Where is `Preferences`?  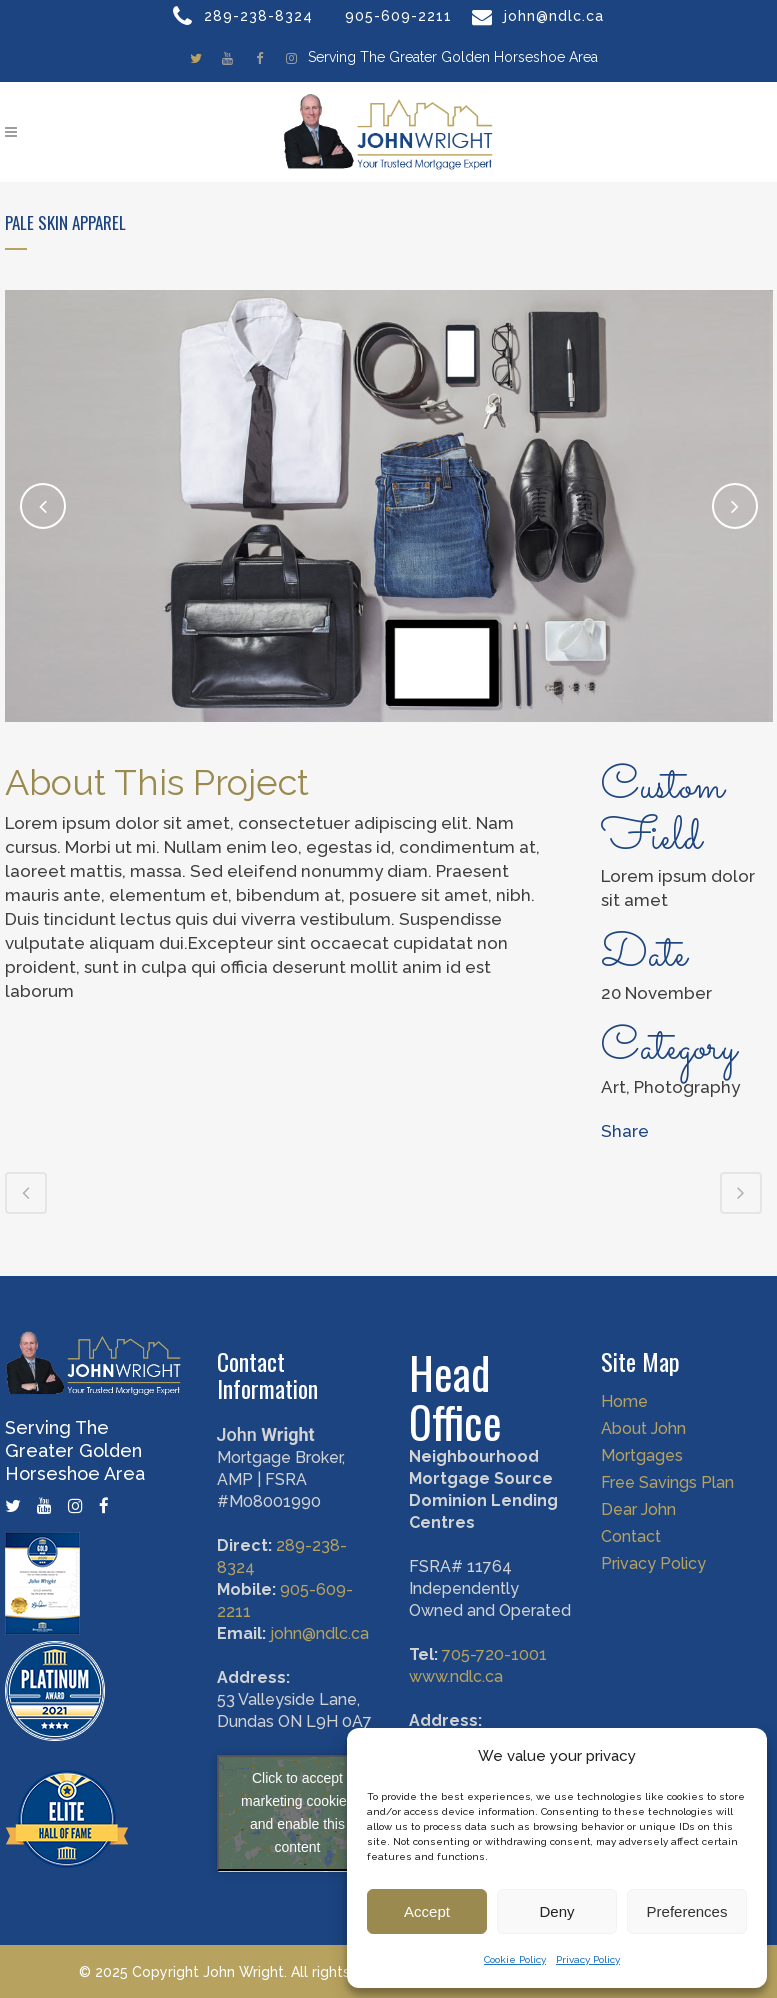
Preferences is located at coordinates (687, 1911).